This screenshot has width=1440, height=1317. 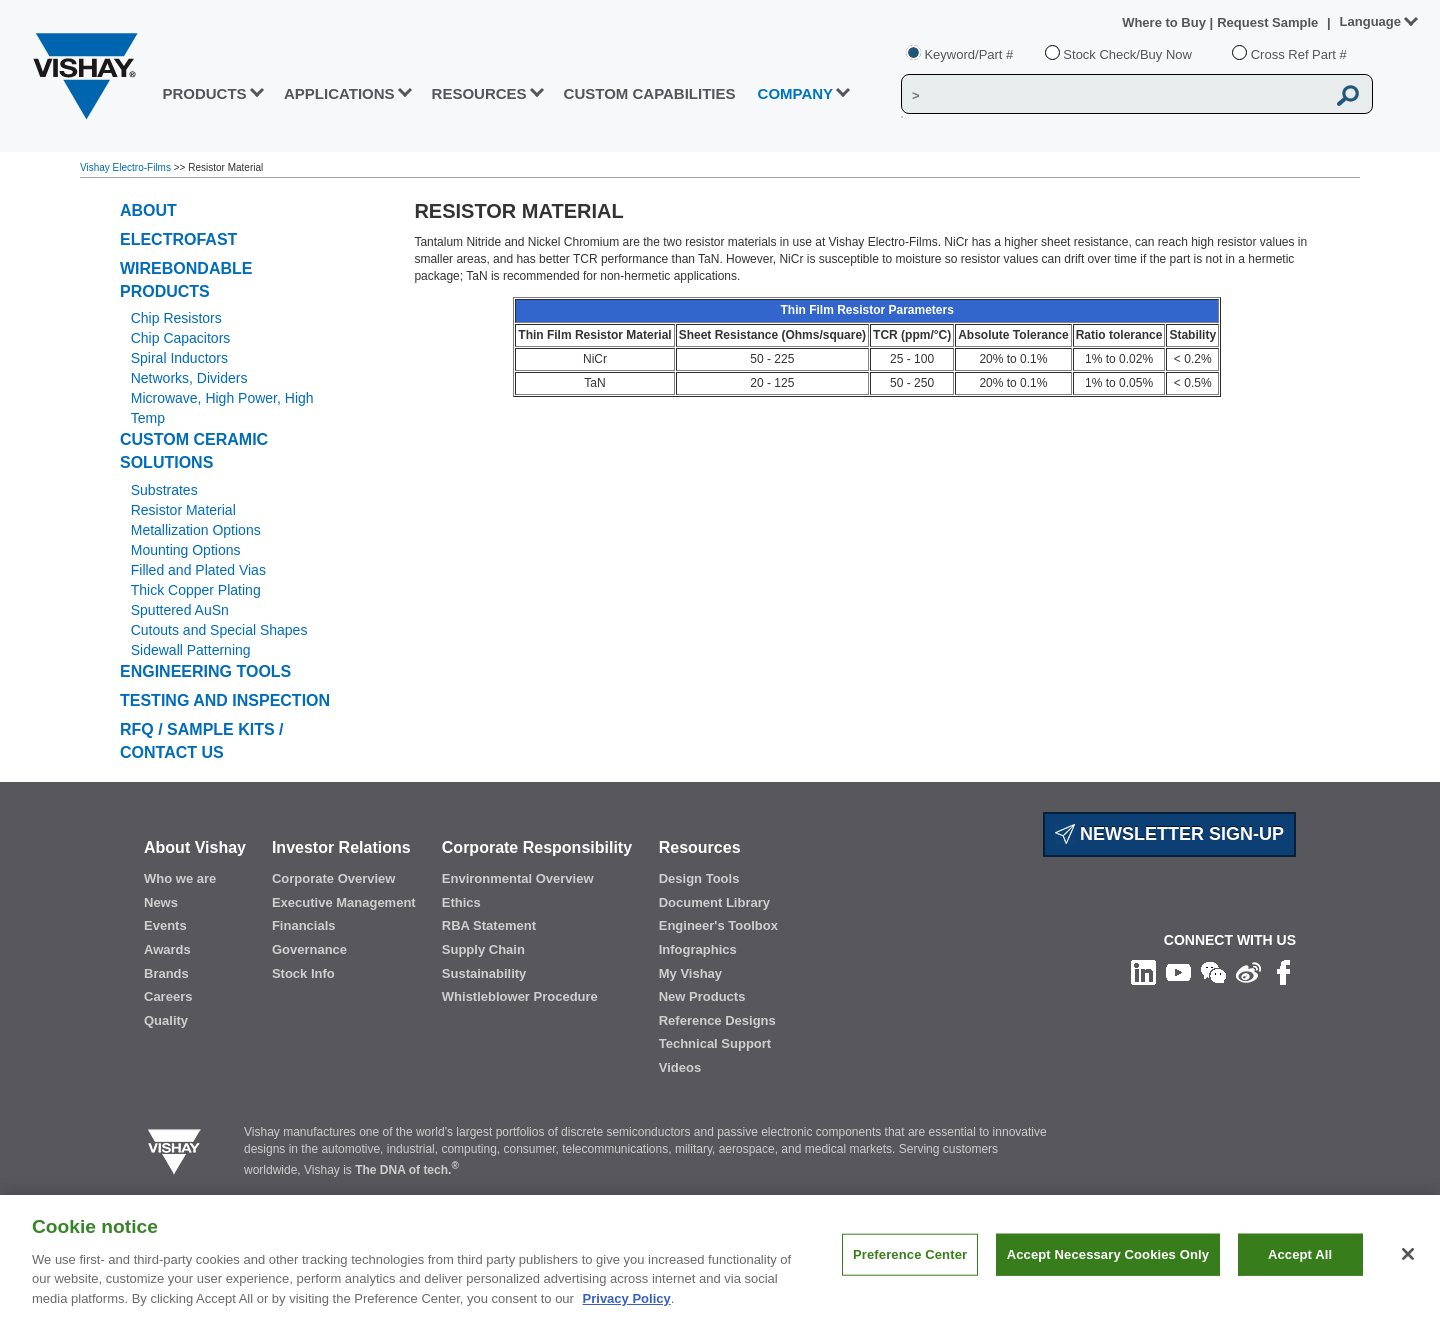 What do you see at coordinates (219, 630) in the screenshot?
I see `Cutouts and Special Shapes` at bounding box center [219, 630].